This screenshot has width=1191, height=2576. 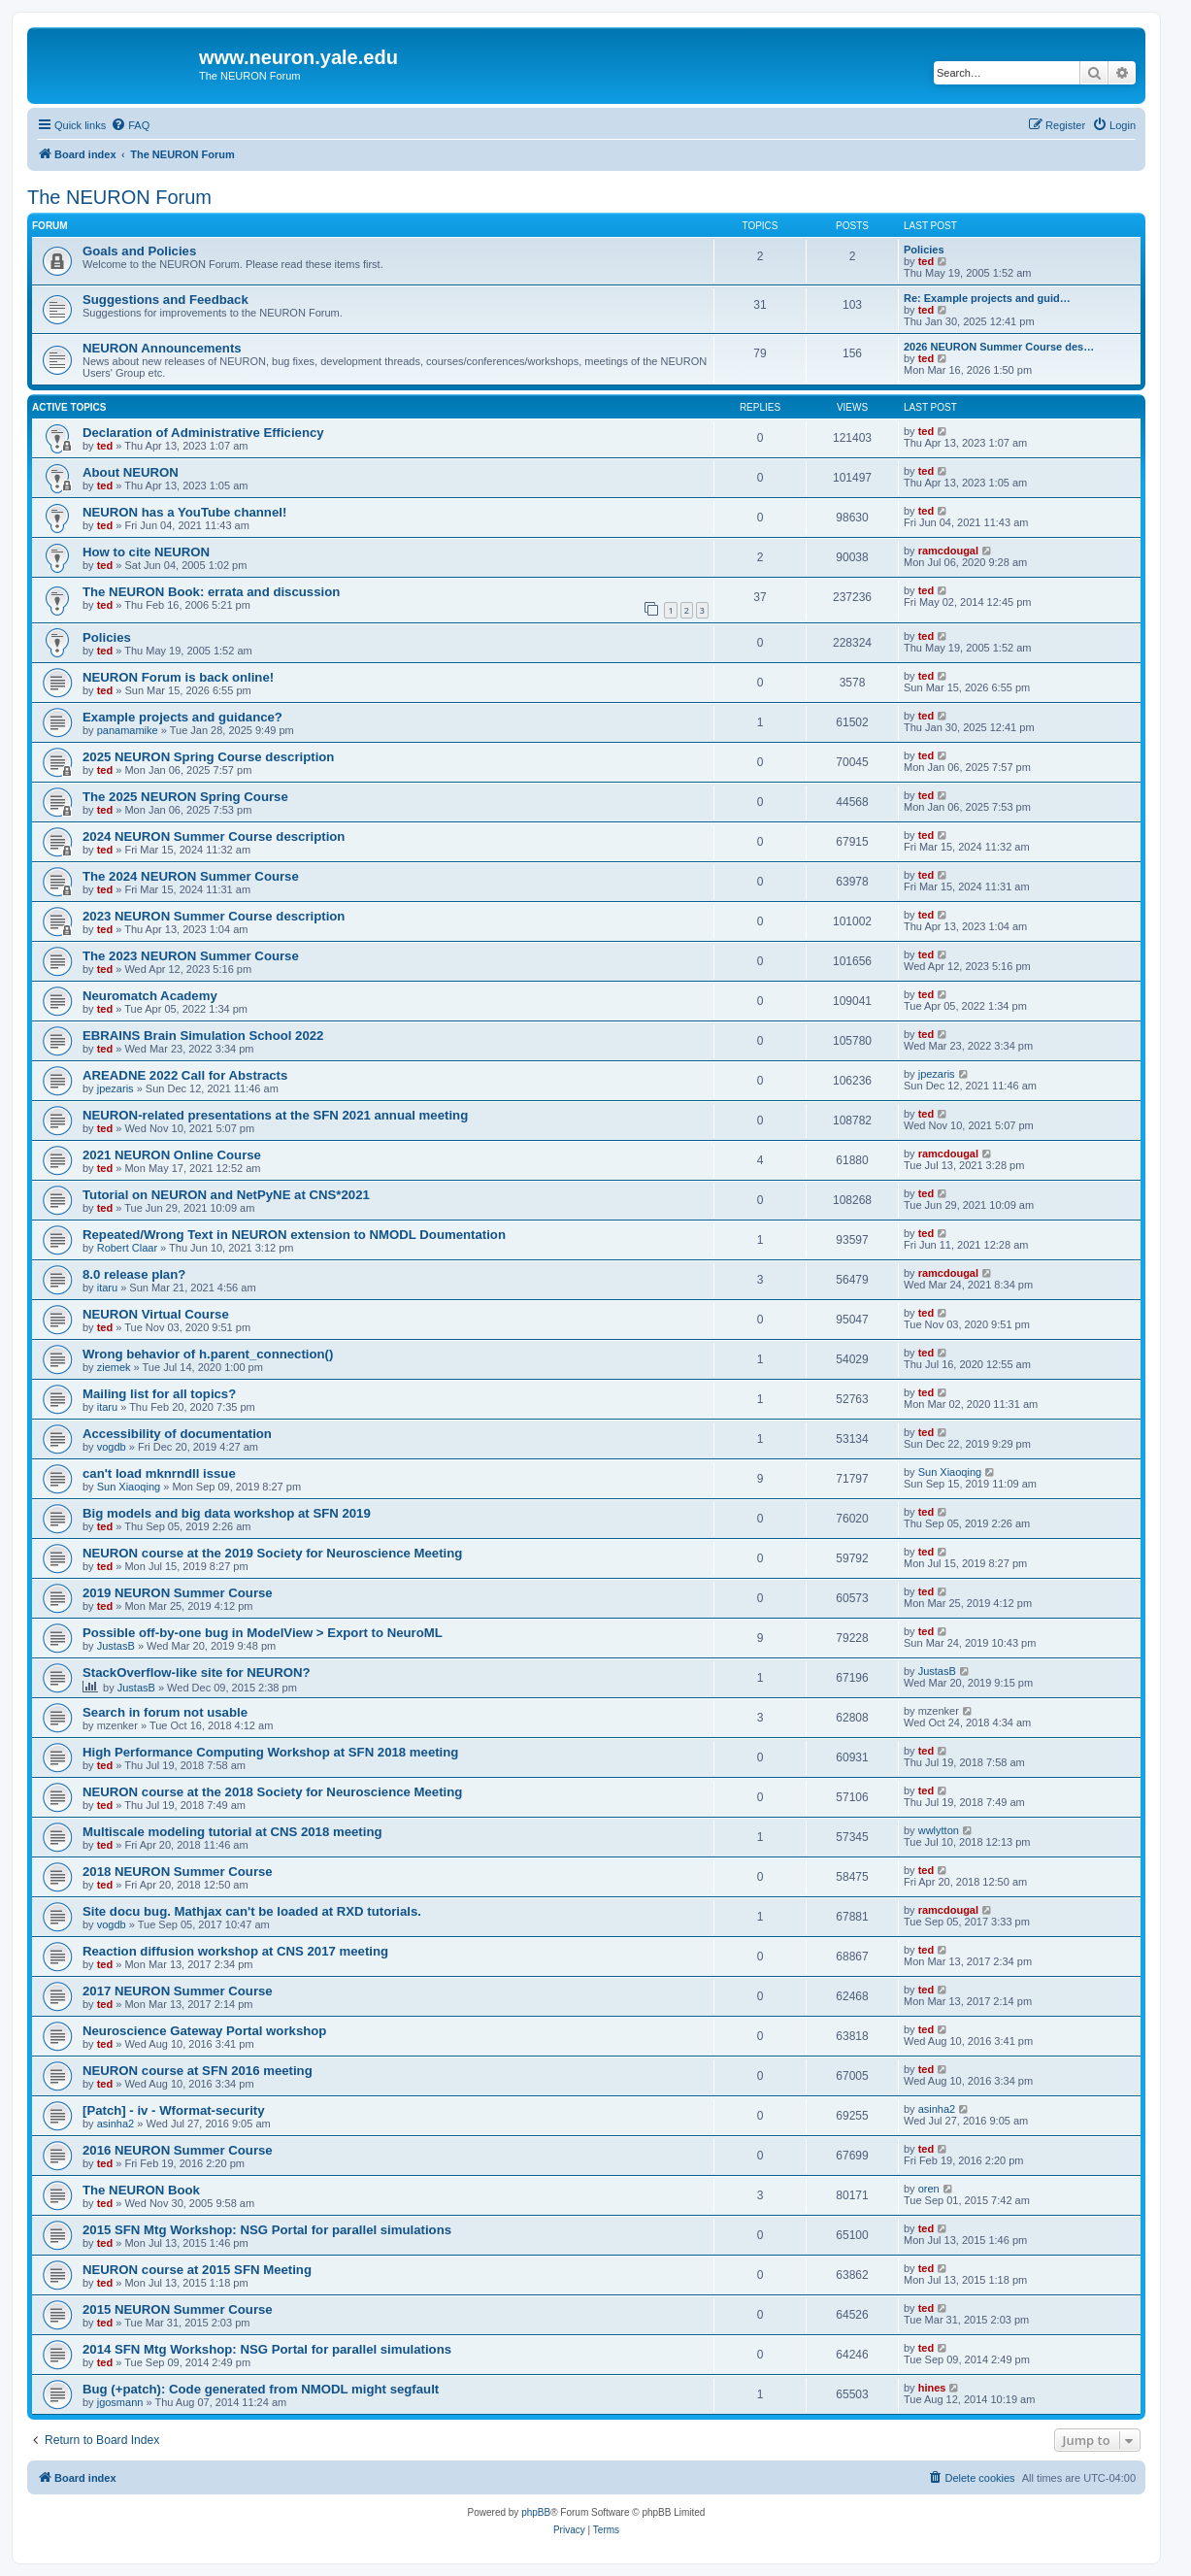 What do you see at coordinates (270, 1752) in the screenshot?
I see `High Performance Computing Workshop at SFN 2018 meeting` at bounding box center [270, 1752].